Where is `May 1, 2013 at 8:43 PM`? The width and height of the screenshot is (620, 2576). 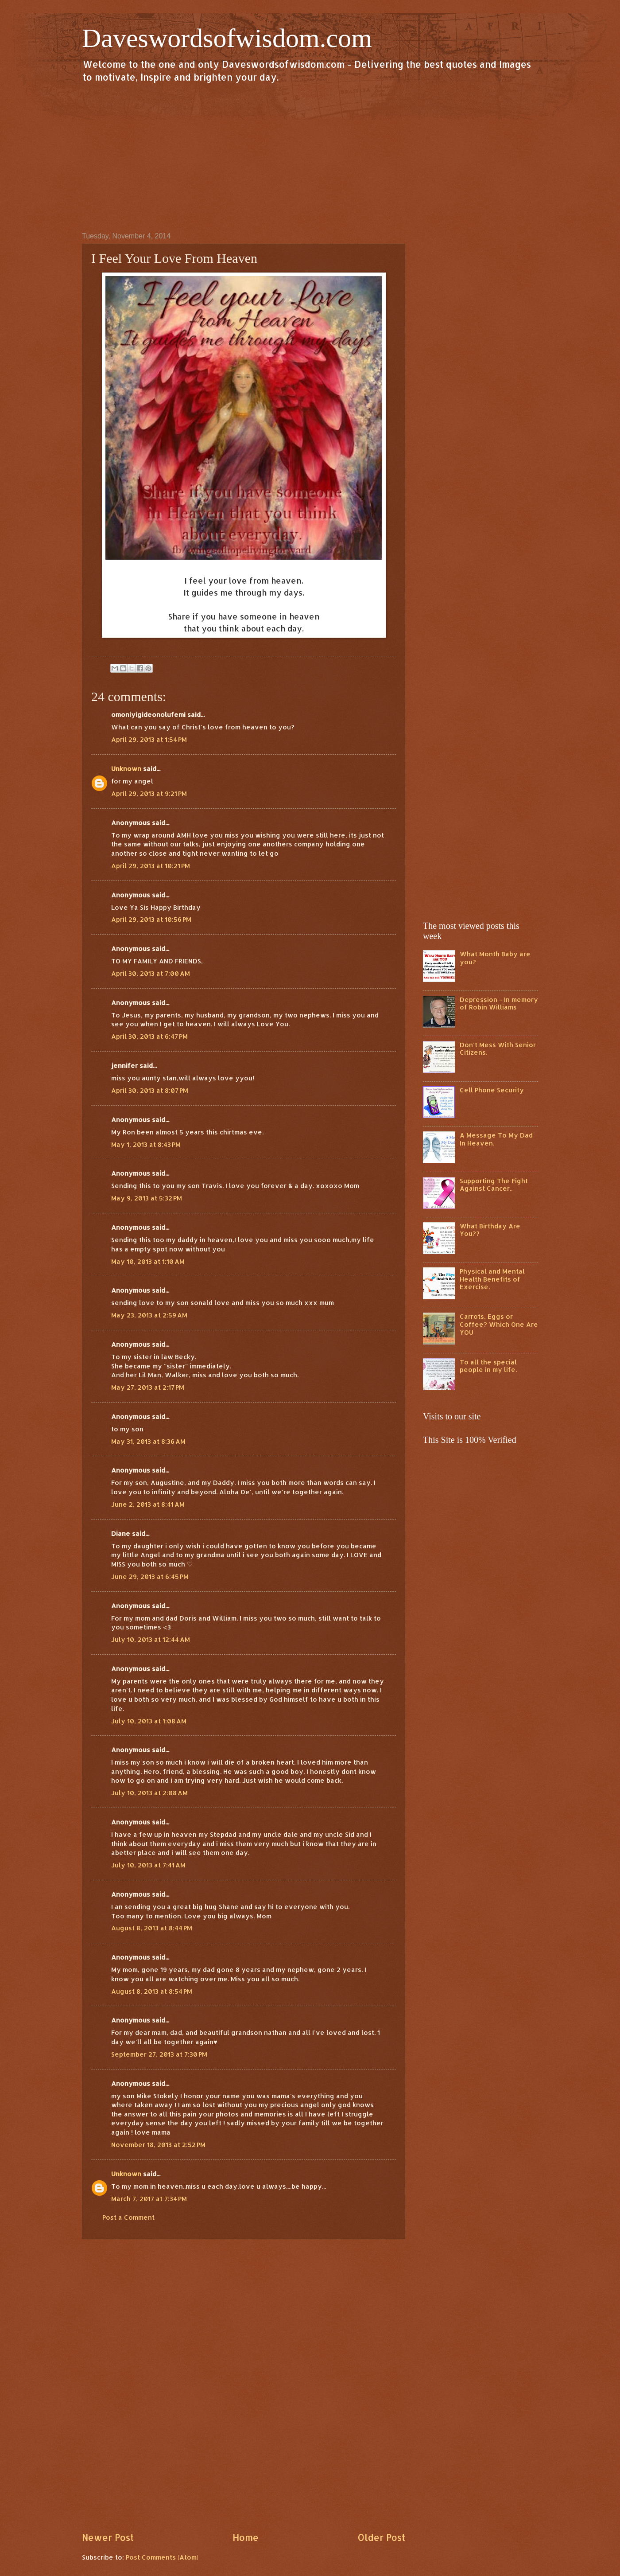
May 1, 2013 at 8:43 PM is located at coordinates (146, 1144).